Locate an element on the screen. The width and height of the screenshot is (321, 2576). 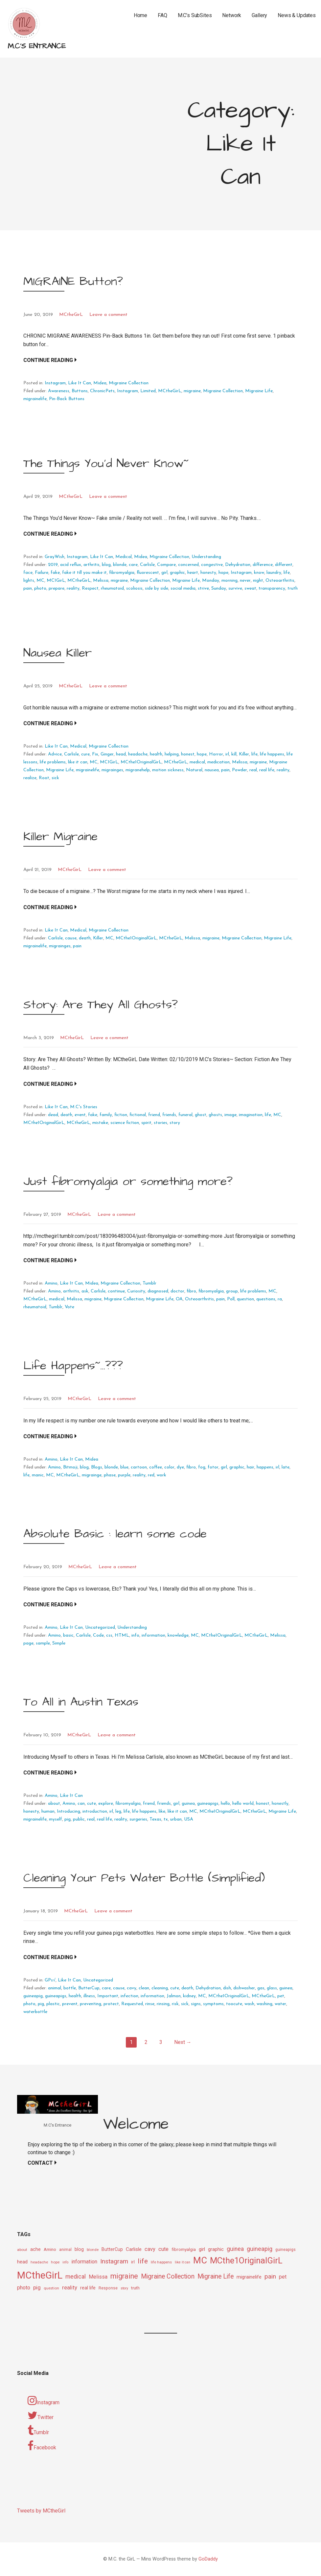
blog is located at coordinates (106, 564).